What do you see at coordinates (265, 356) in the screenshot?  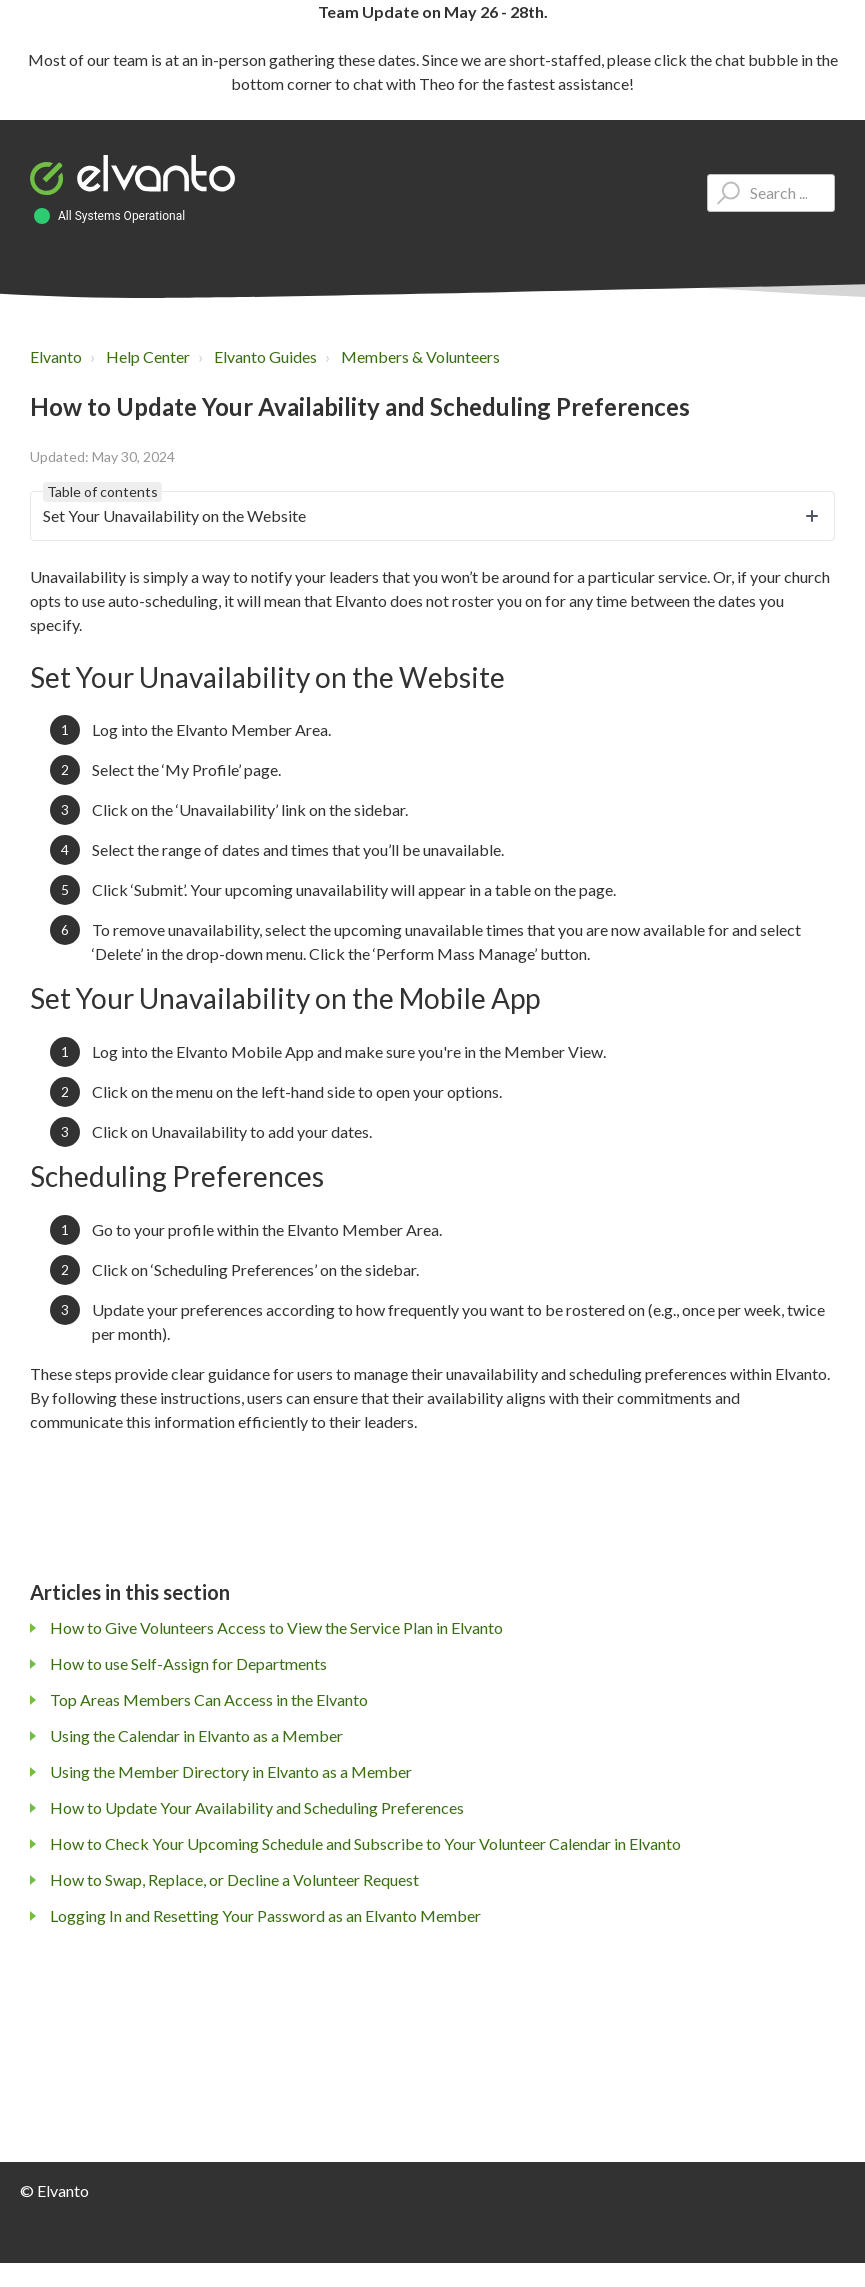 I see `Elvanto Guides` at bounding box center [265, 356].